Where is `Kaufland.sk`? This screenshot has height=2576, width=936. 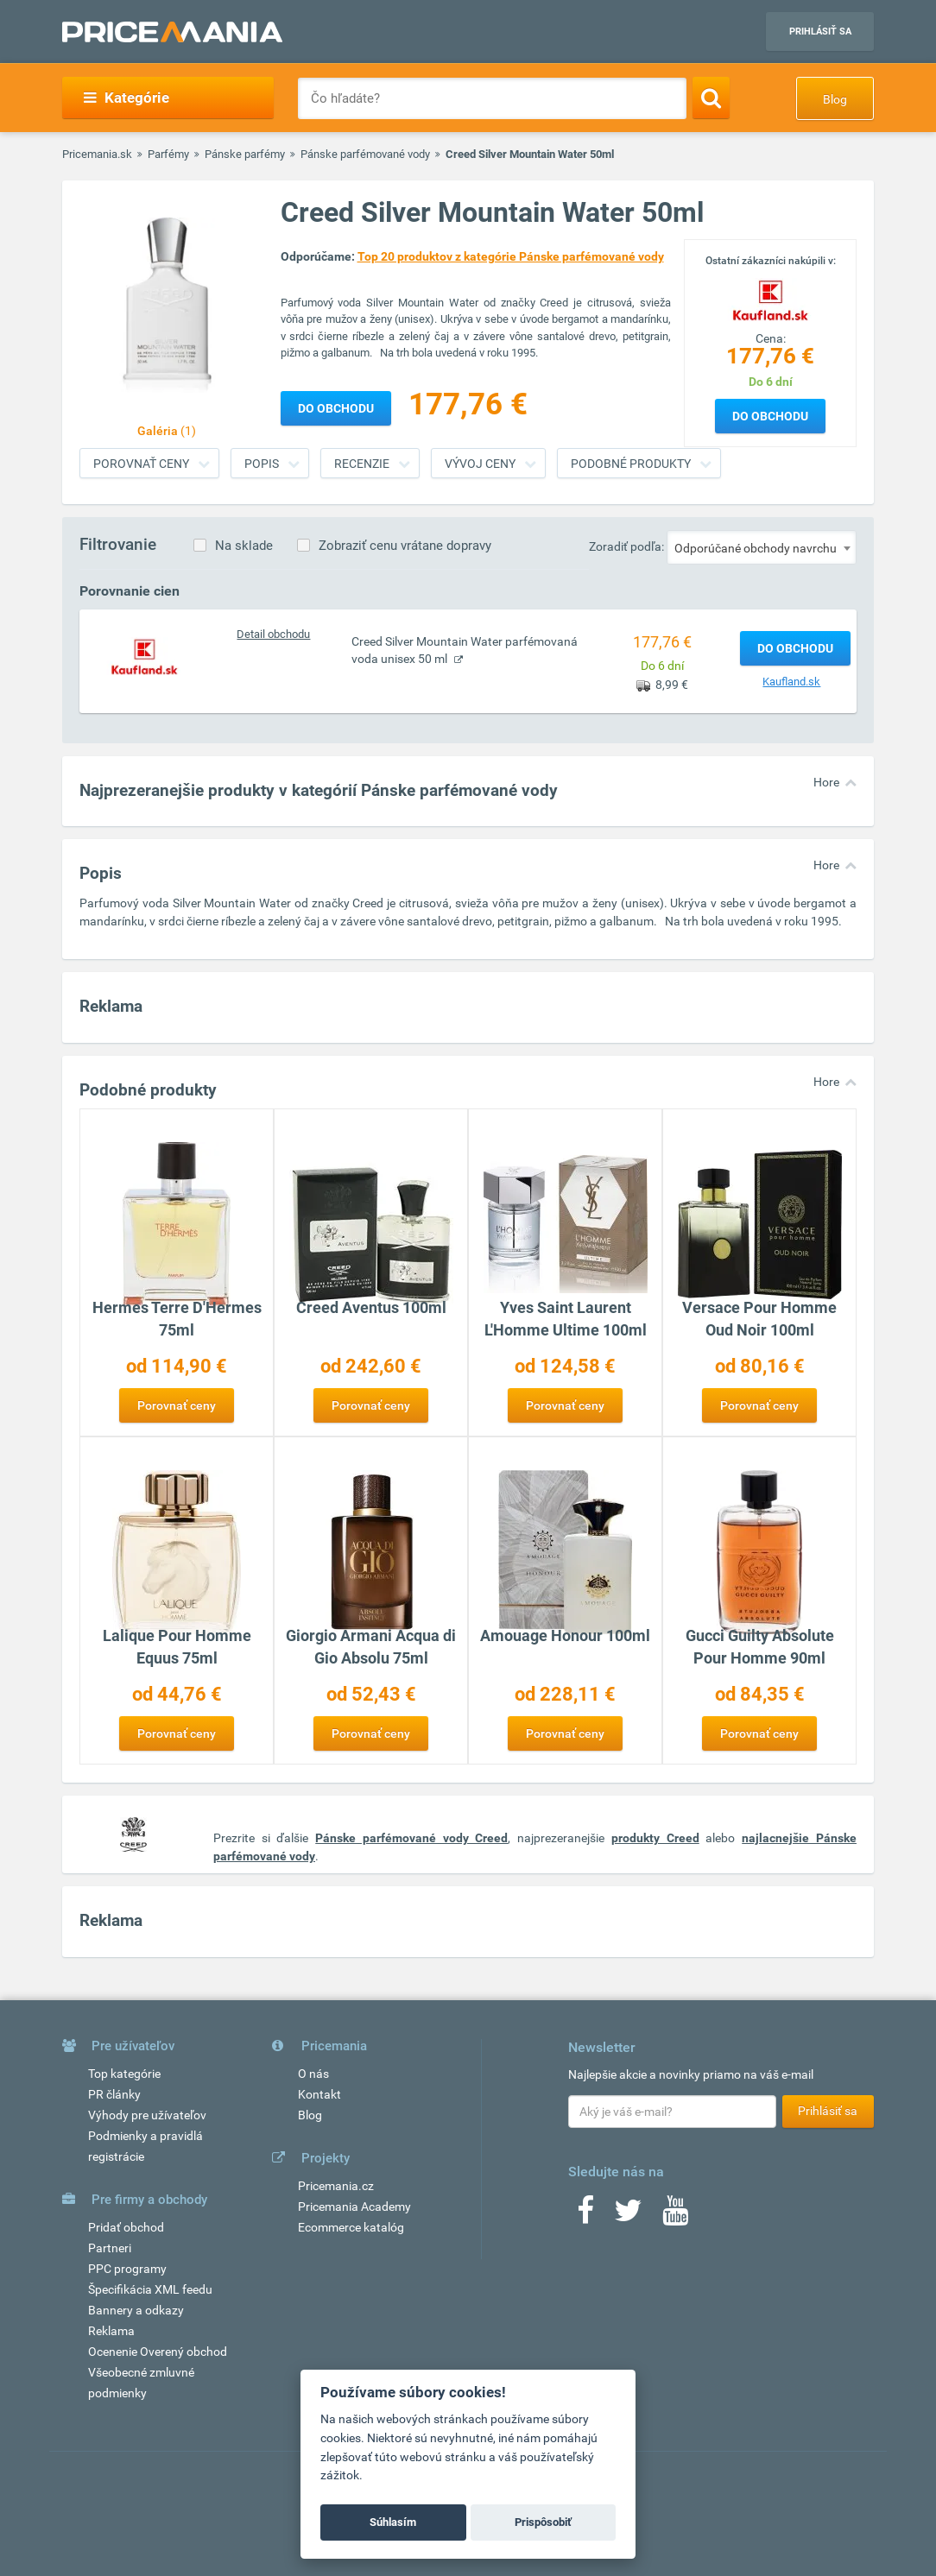
Kaufland.sk is located at coordinates (791, 681).